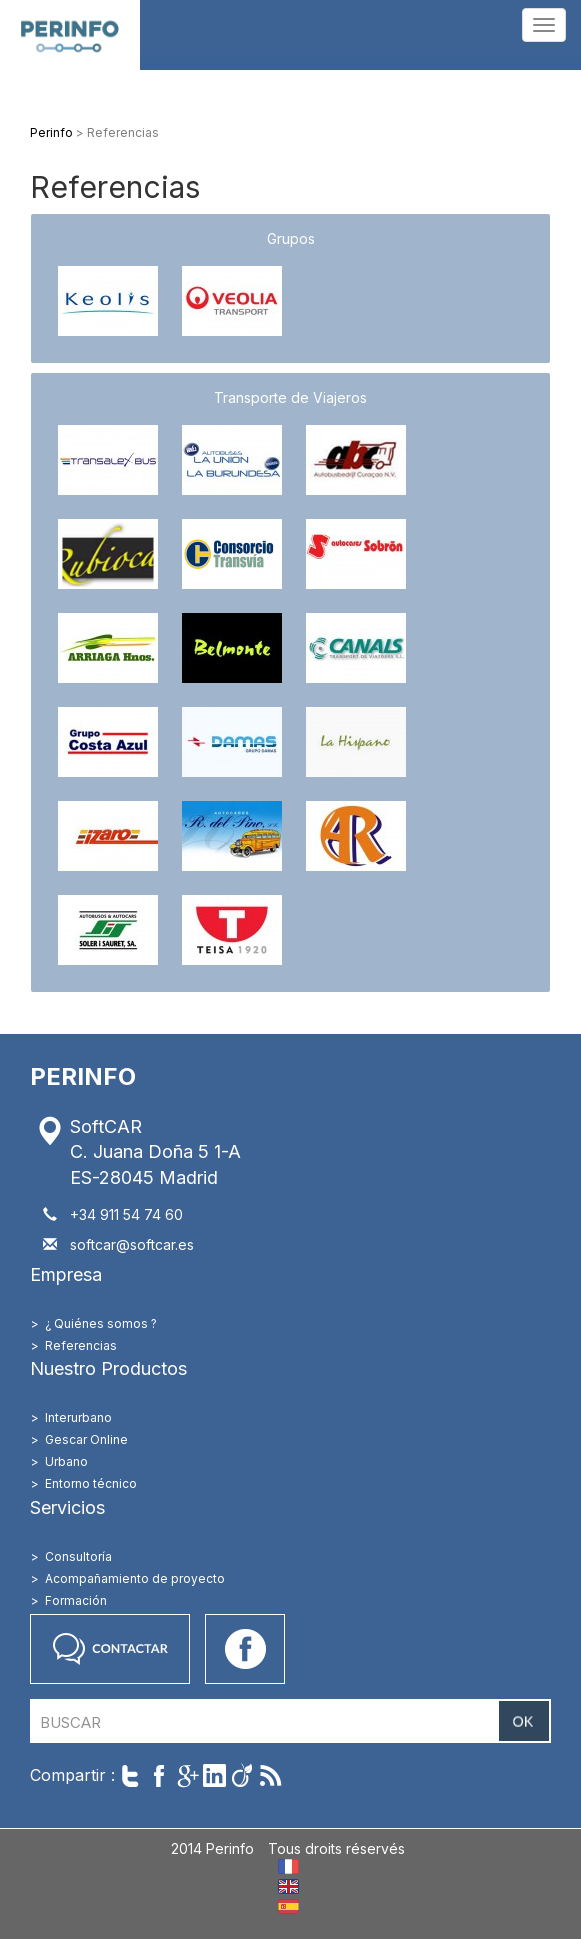 The width and height of the screenshot is (581, 1939). Describe the element at coordinates (66, 1461) in the screenshot. I see `Urbano` at that location.